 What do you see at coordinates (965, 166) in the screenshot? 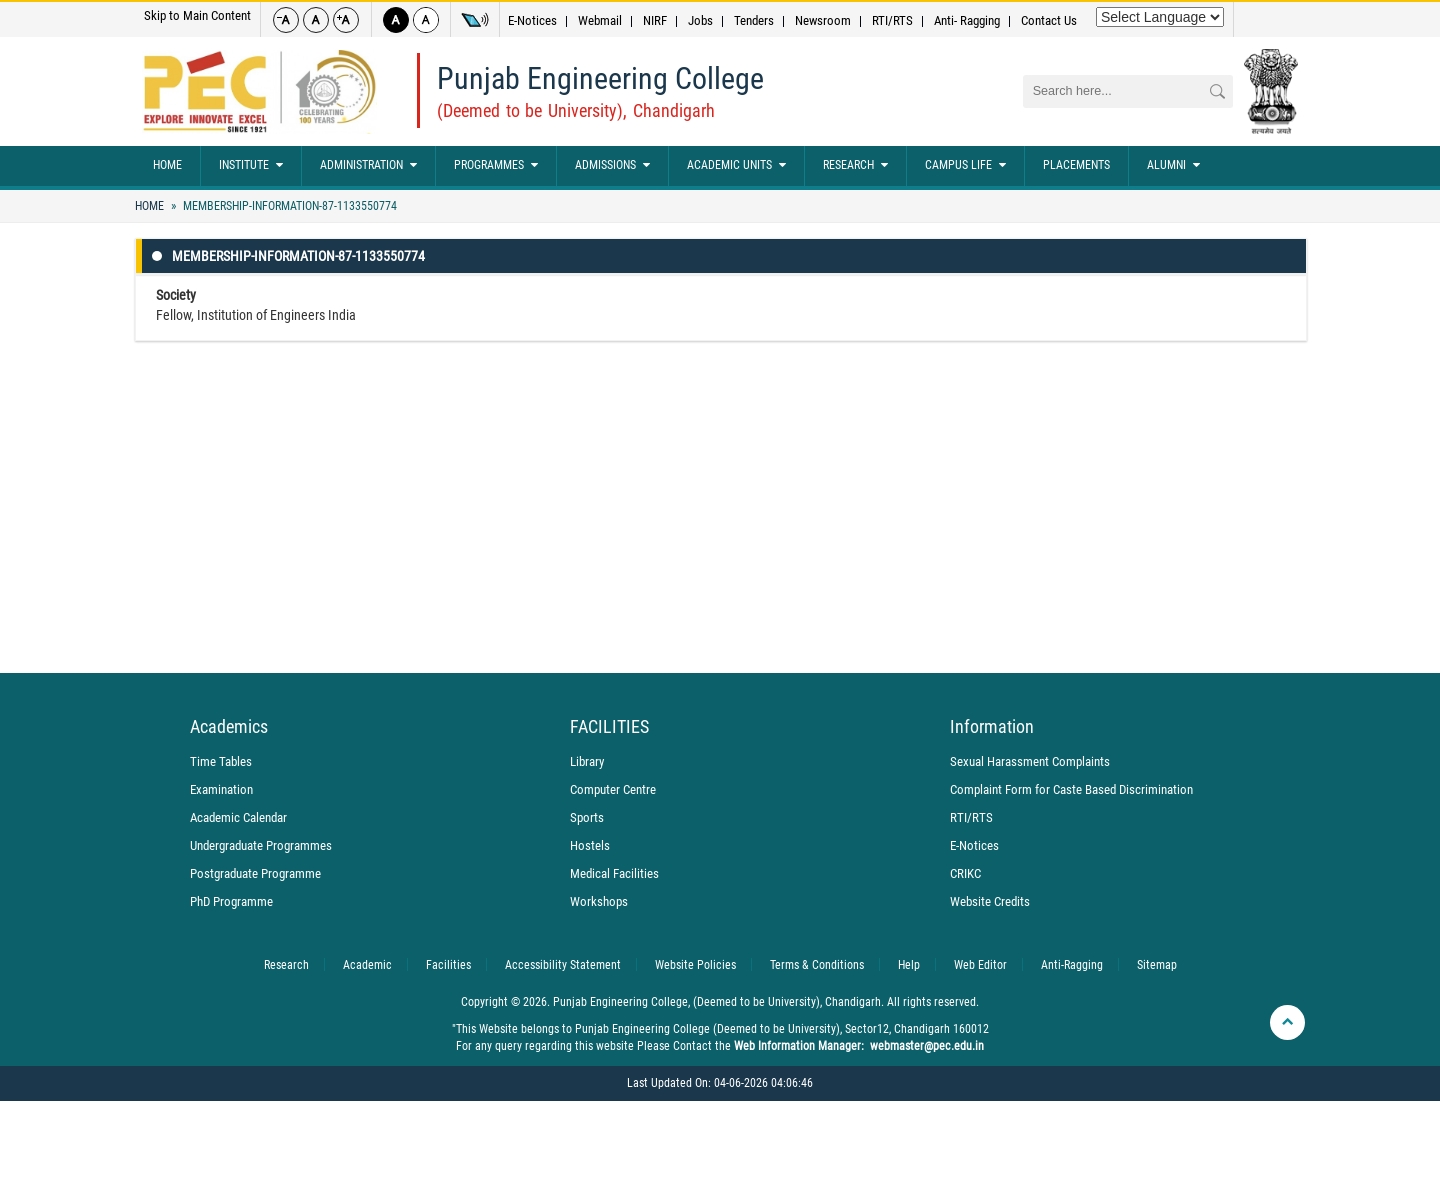
I see `Campus Life` at bounding box center [965, 166].